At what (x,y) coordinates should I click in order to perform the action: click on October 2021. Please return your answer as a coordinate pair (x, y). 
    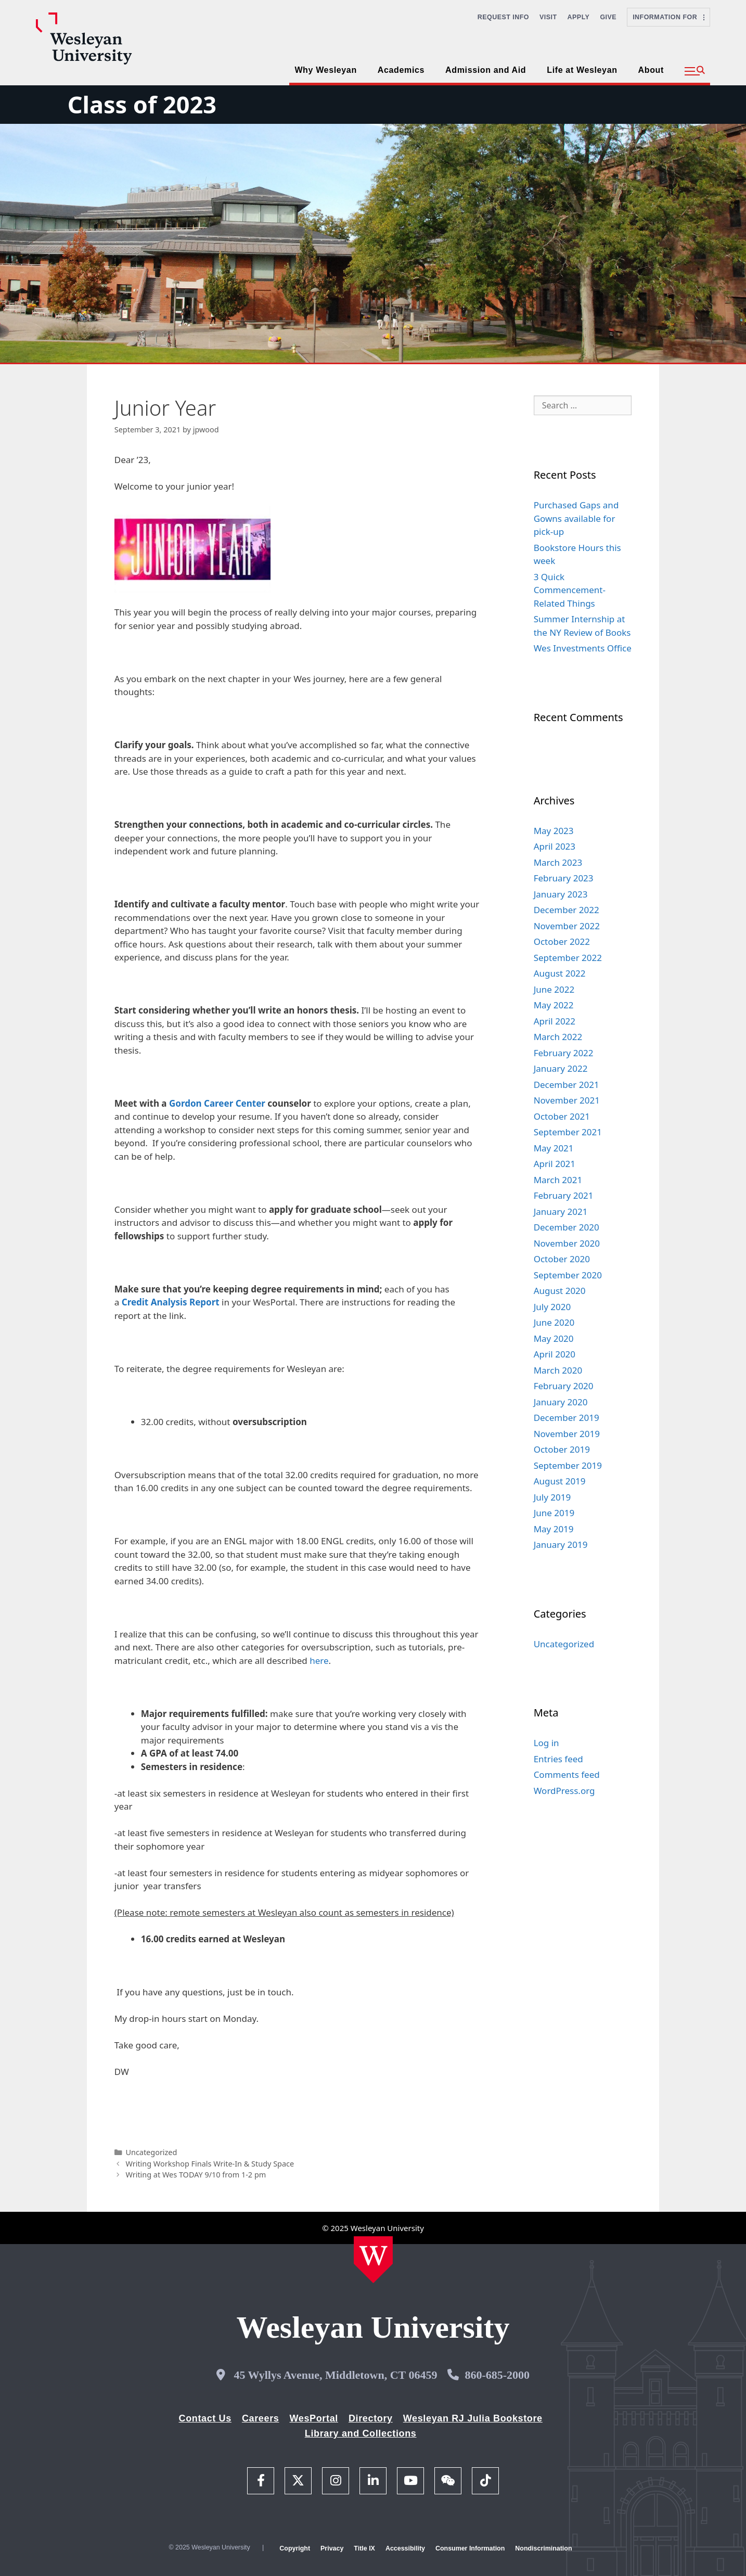
    Looking at the image, I should click on (562, 1116).